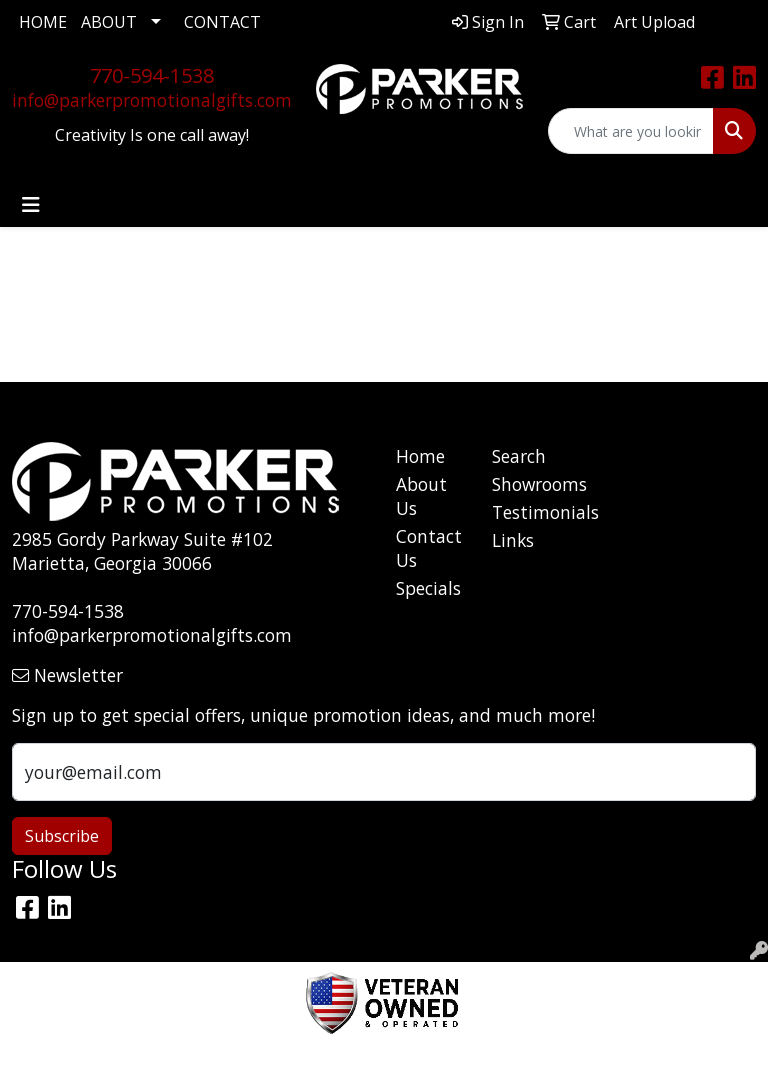 The image size is (768, 1084). What do you see at coordinates (31, 205) in the screenshot?
I see `[Toggle navigation]` at bounding box center [31, 205].